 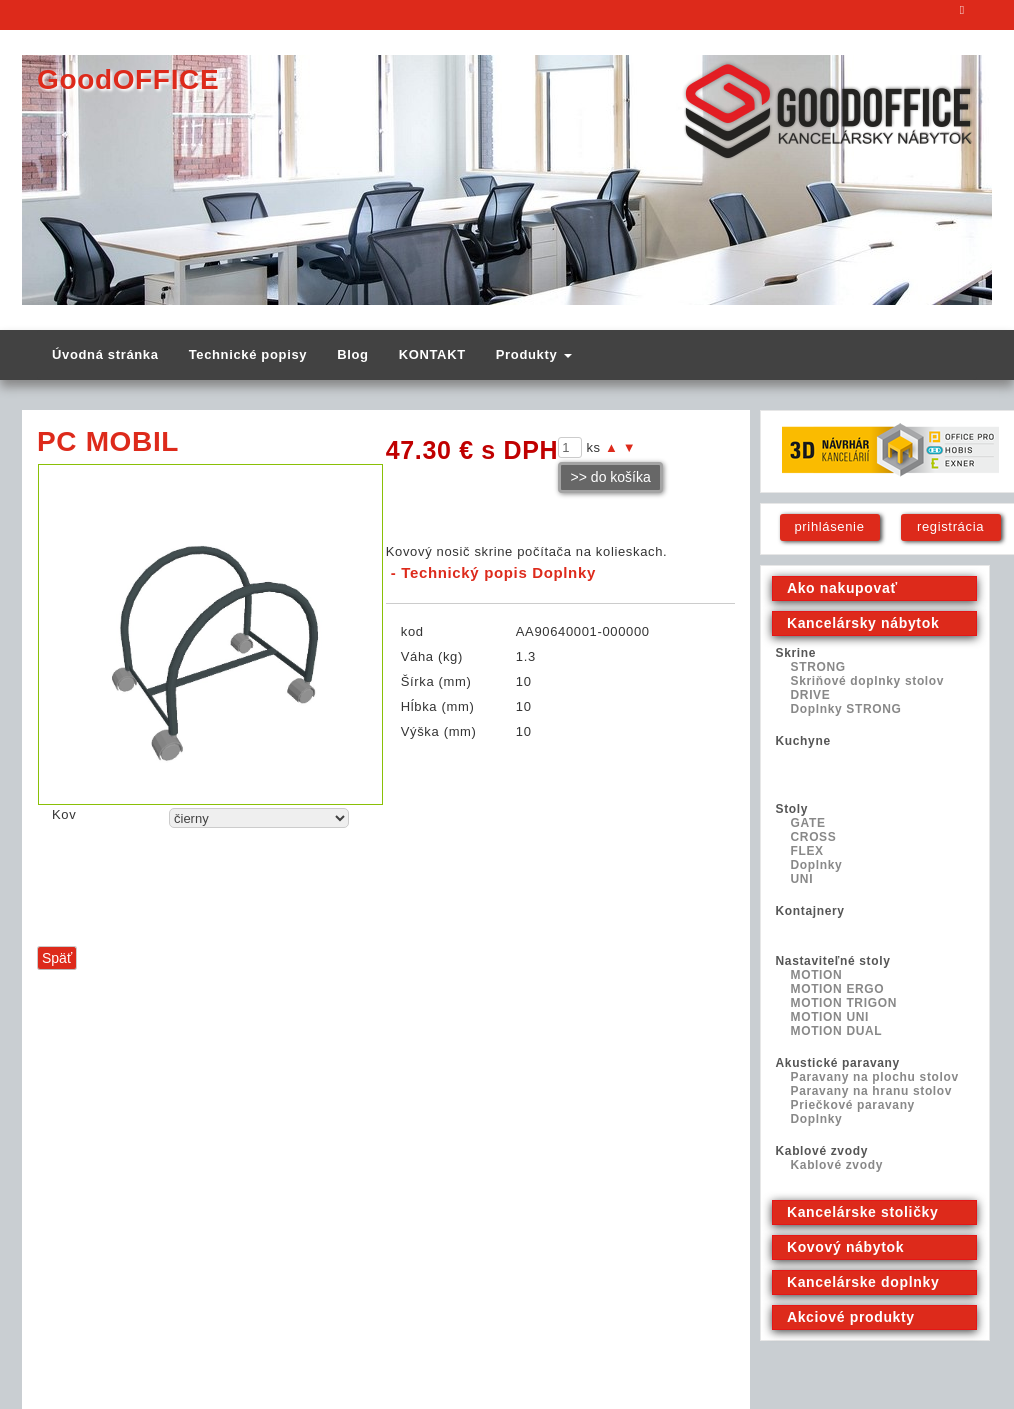 I want to click on FLEX, so click(x=807, y=851).